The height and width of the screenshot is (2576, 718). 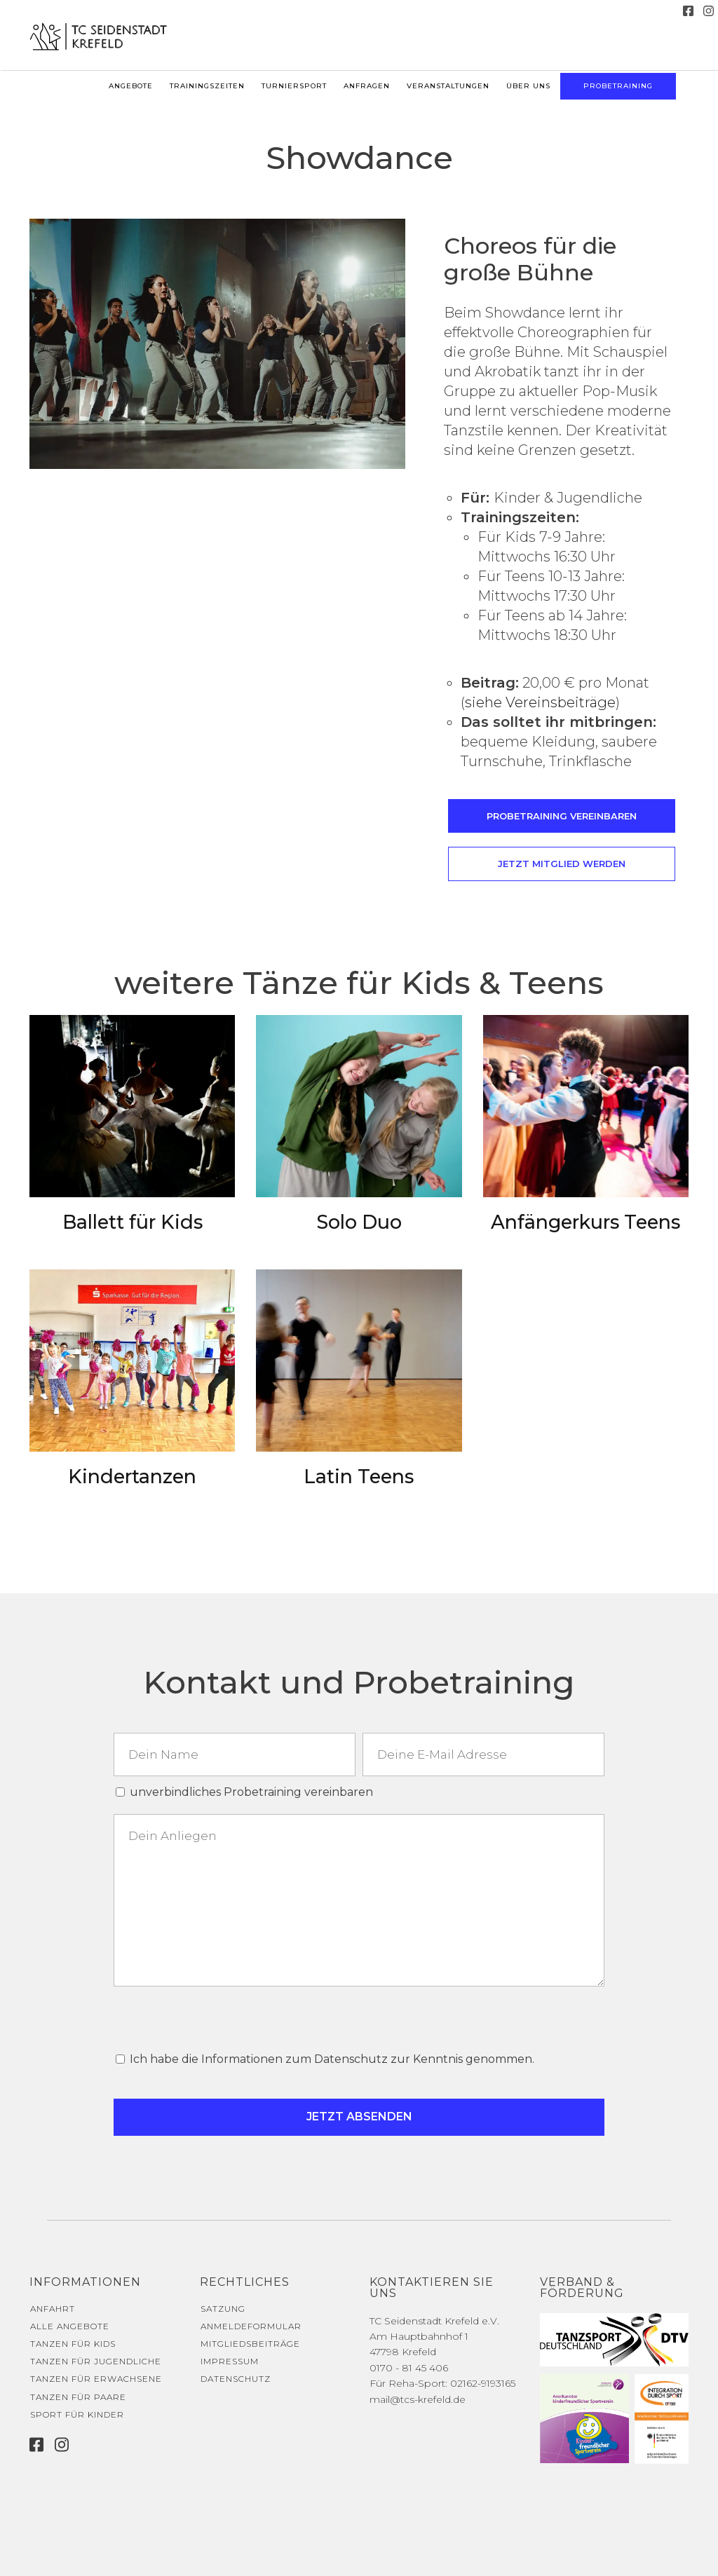 I want to click on Jetzt Mitglied werden, so click(x=561, y=863).